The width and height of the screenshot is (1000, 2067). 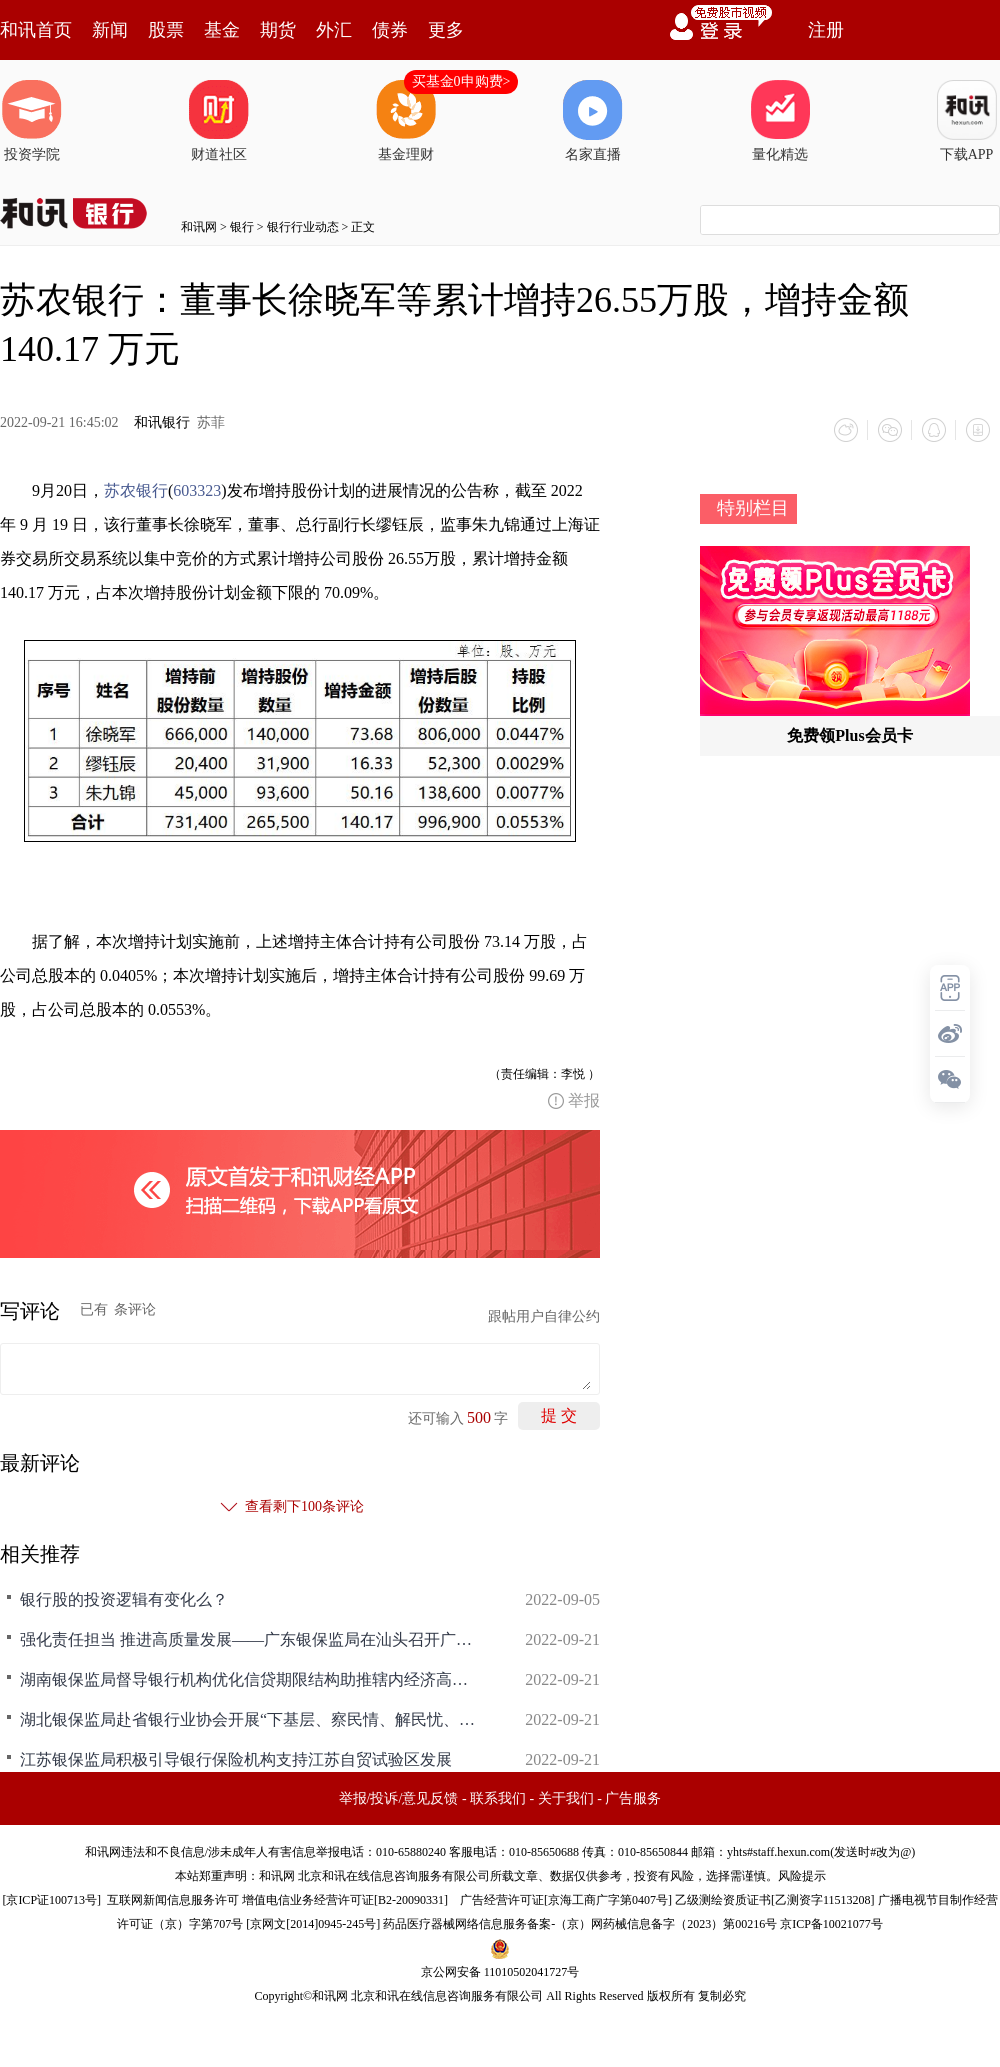 What do you see at coordinates (303, 227) in the screenshot?
I see `银行行业动态` at bounding box center [303, 227].